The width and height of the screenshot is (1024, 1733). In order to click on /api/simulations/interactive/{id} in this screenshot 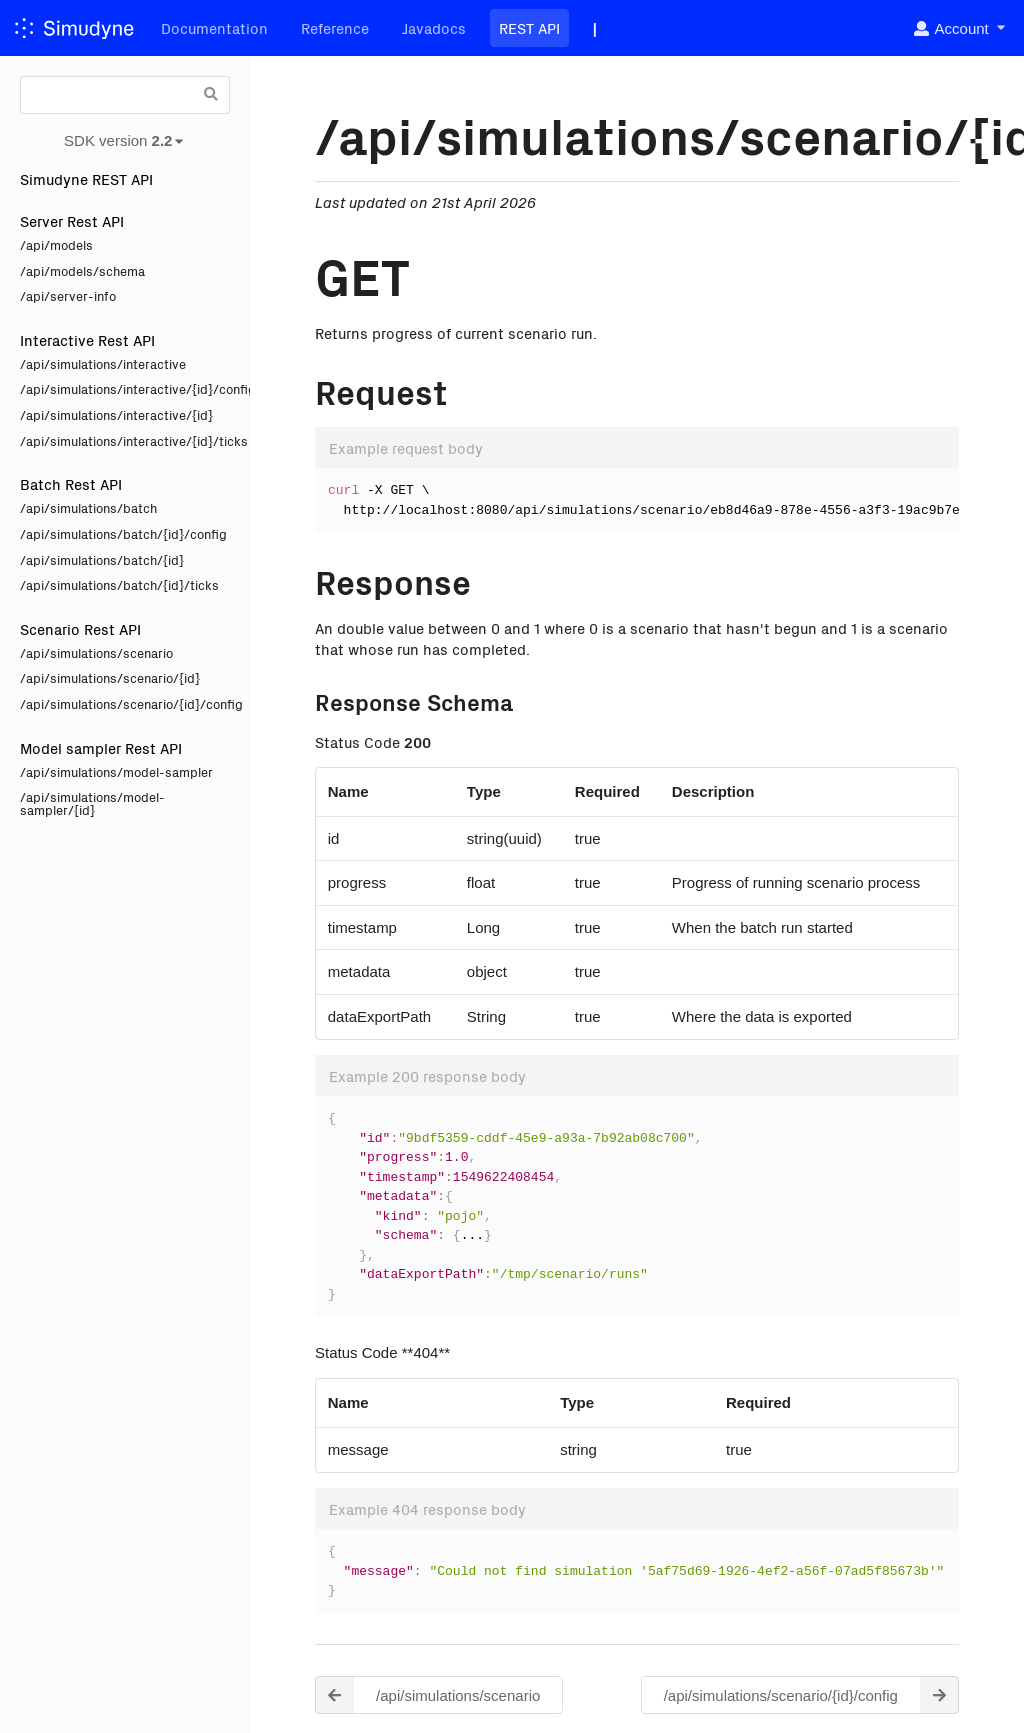, I will do `click(116, 414)`.